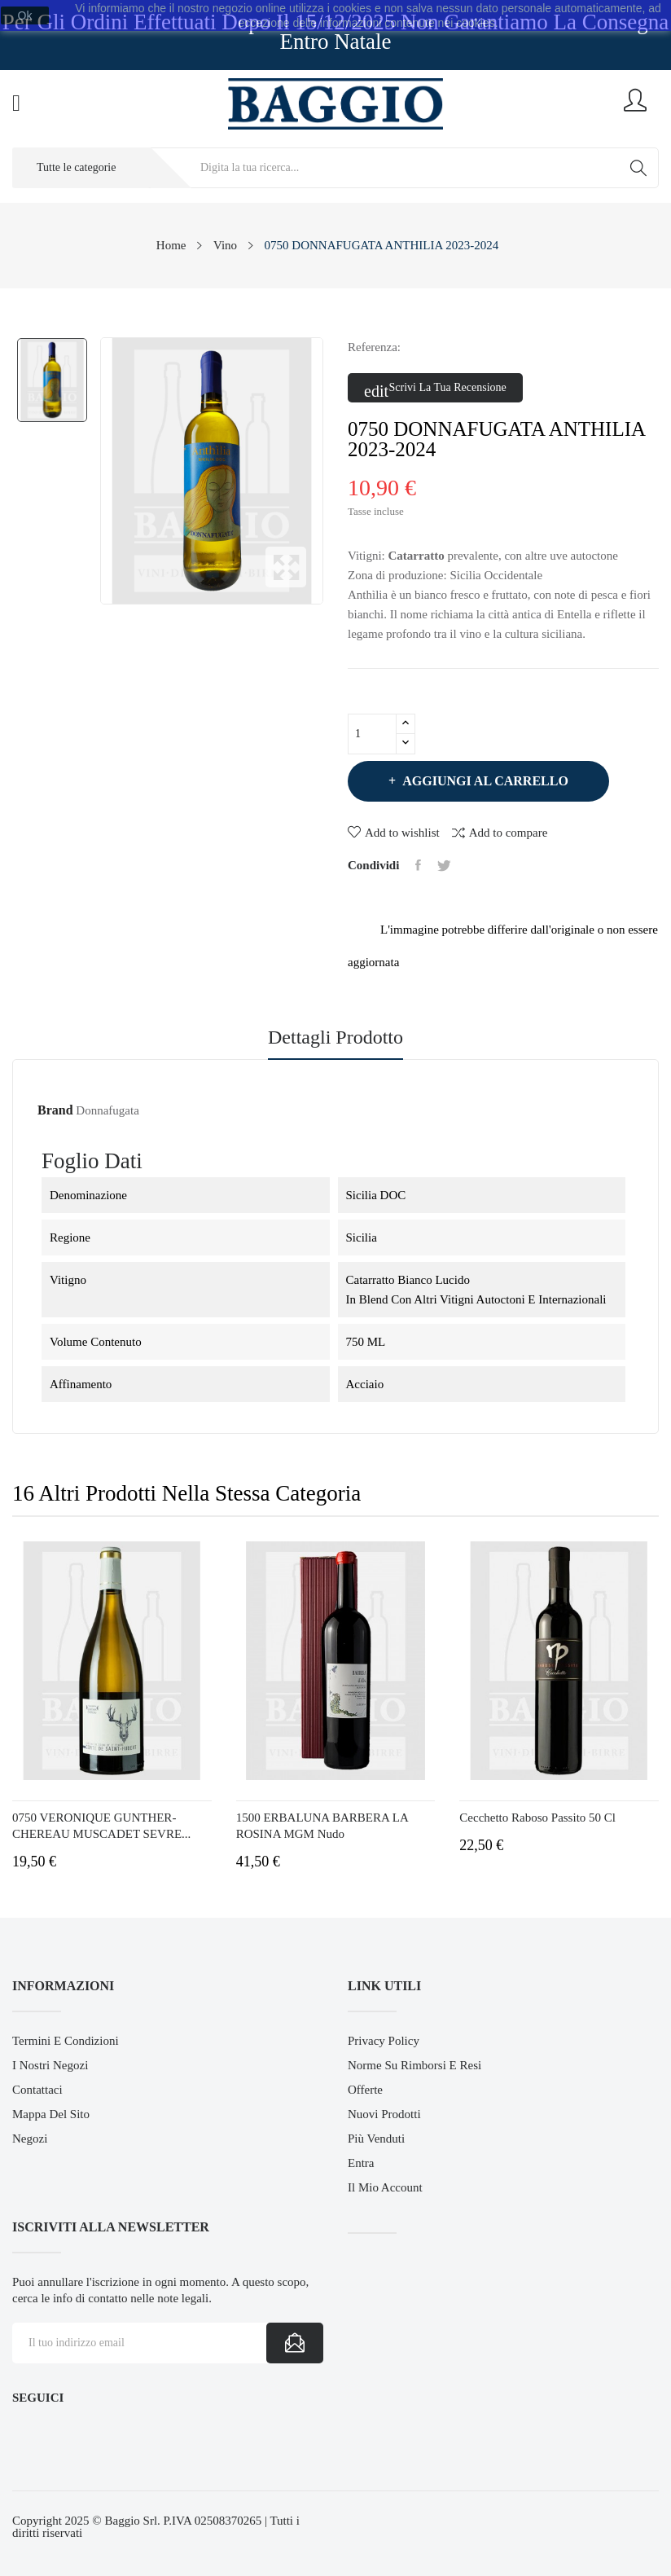 Image resolution: width=671 pixels, height=2576 pixels. I want to click on Dettagli prodotto [tab], so click(335, 1037).